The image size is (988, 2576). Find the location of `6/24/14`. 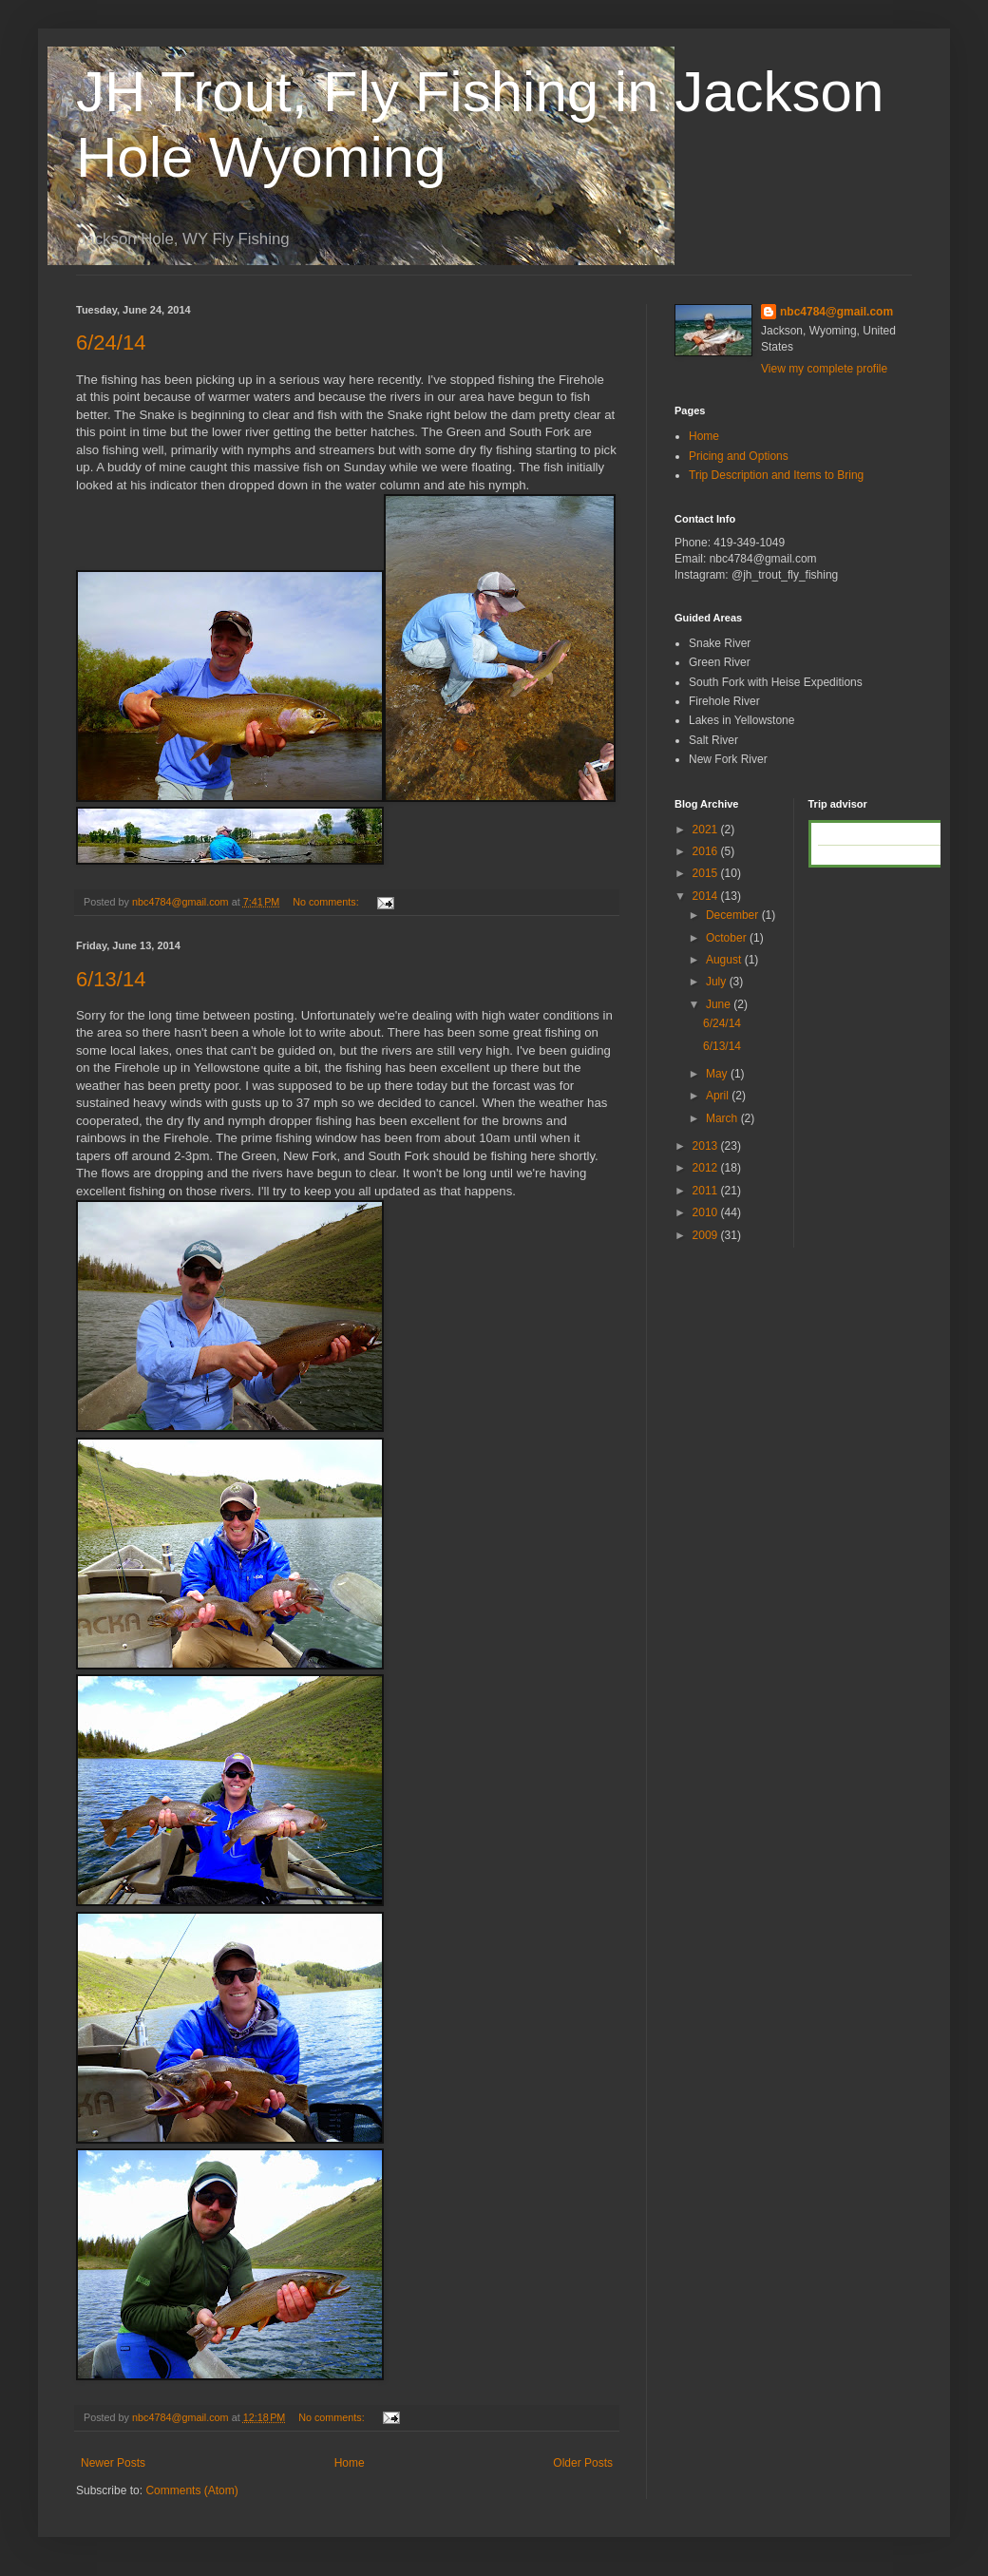

6/24/14 is located at coordinates (110, 342).